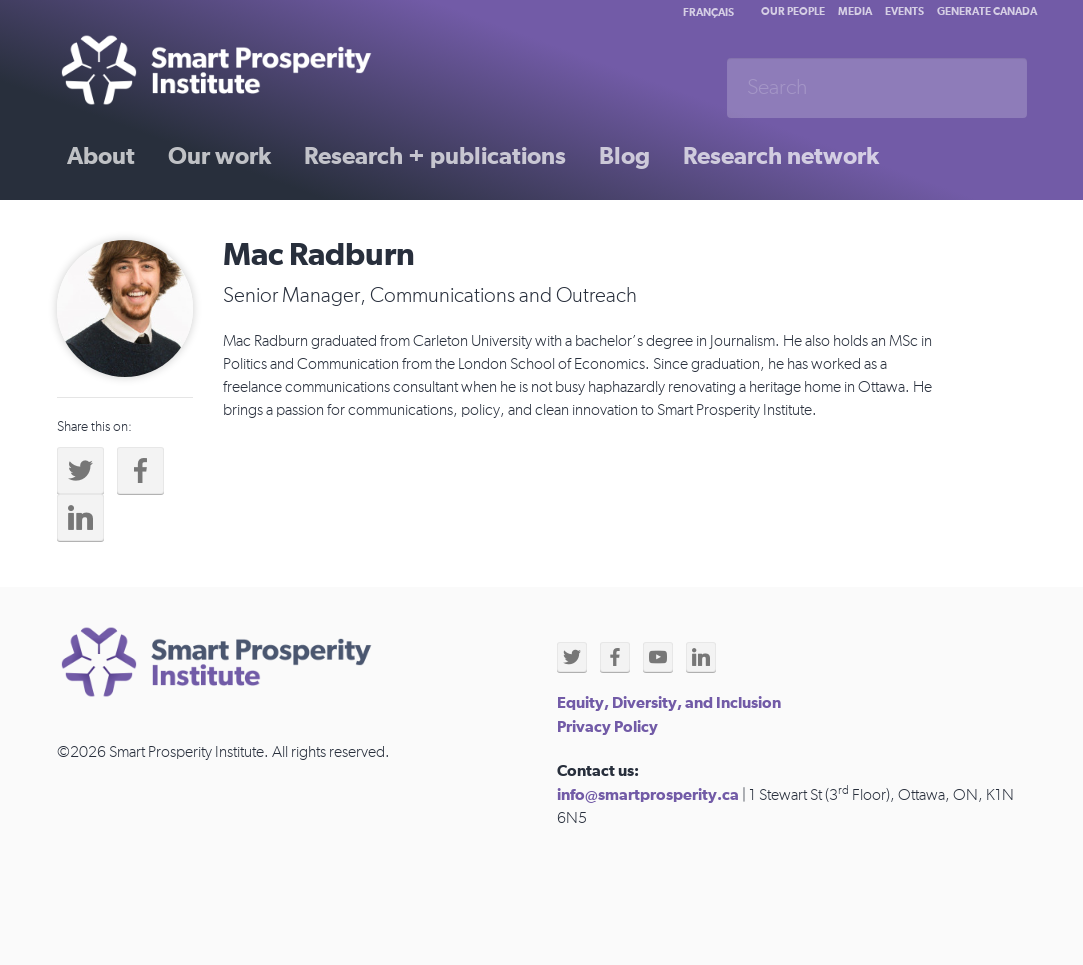 This screenshot has width=1083, height=965. What do you see at coordinates (624, 157) in the screenshot?
I see `Blog` at bounding box center [624, 157].